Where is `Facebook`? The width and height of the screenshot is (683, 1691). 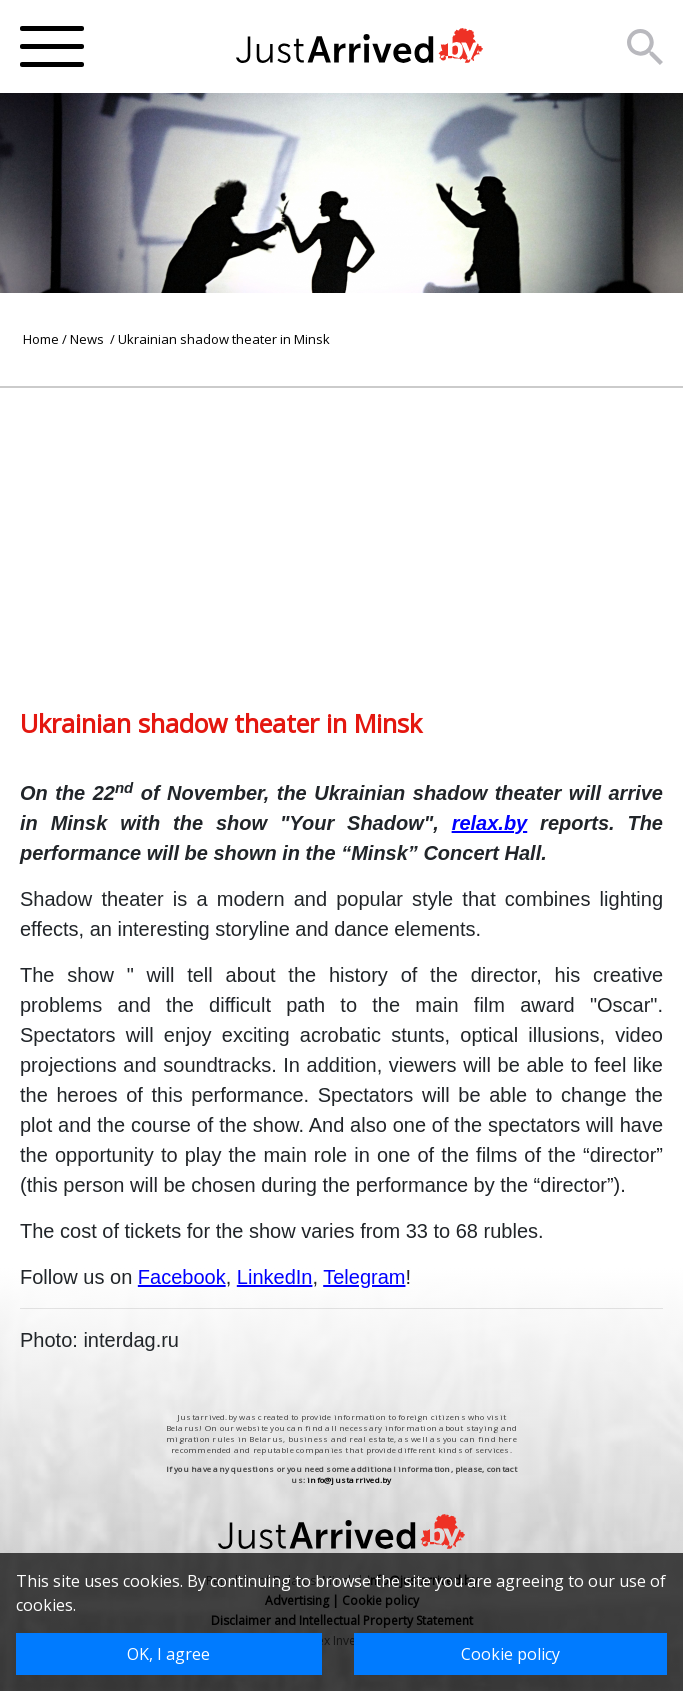 Facebook is located at coordinates (182, 1277).